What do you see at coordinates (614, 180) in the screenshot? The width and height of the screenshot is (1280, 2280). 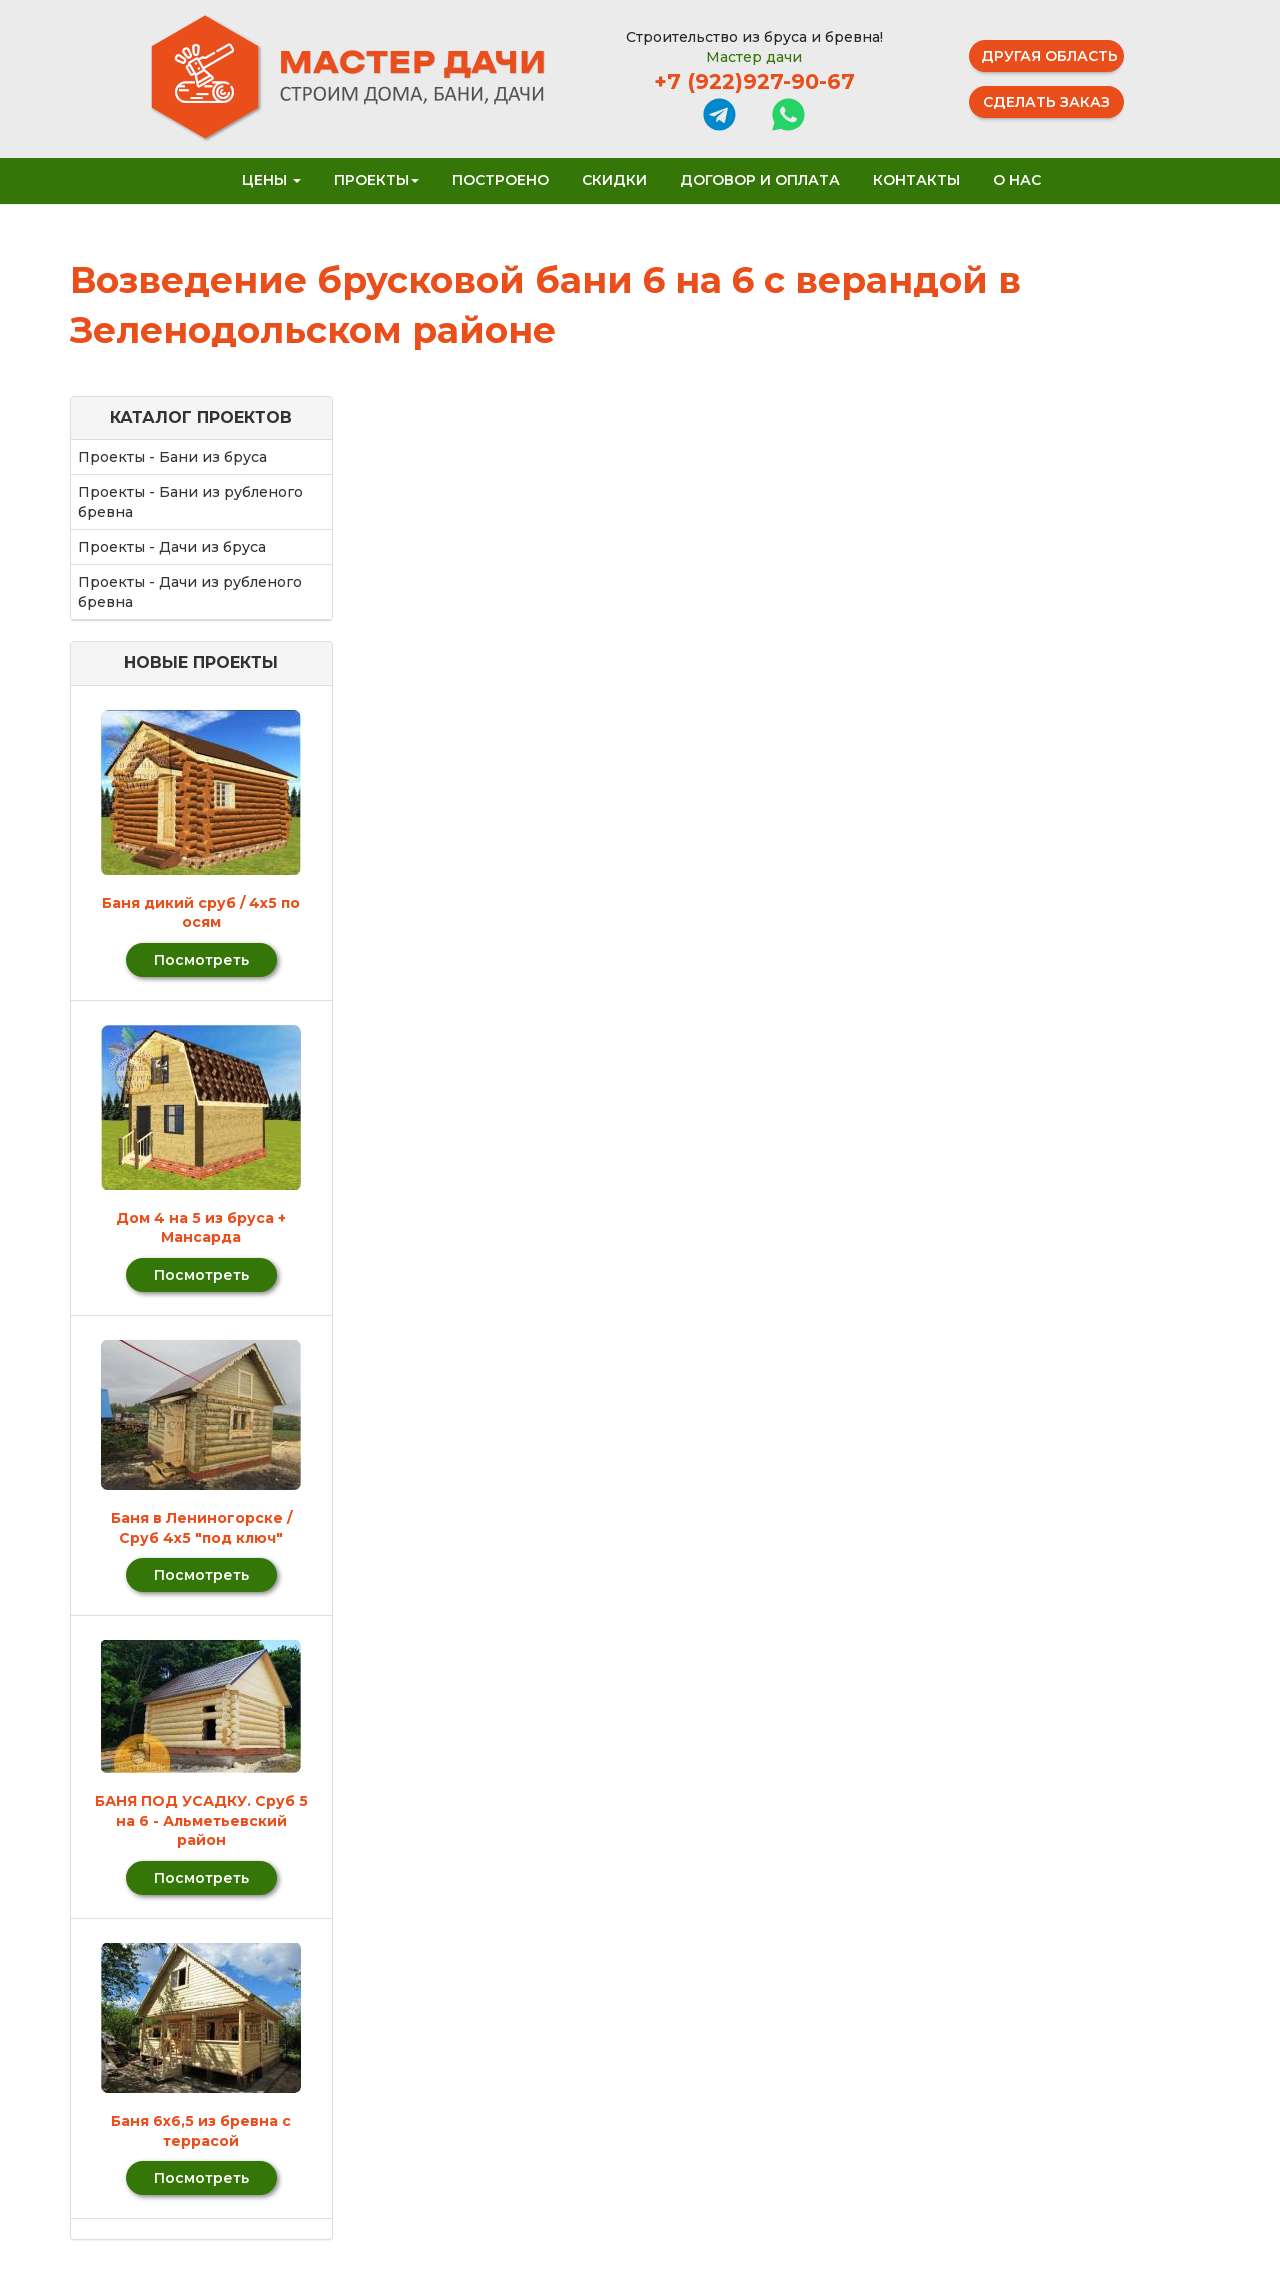 I see `Скидки` at bounding box center [614, 180].